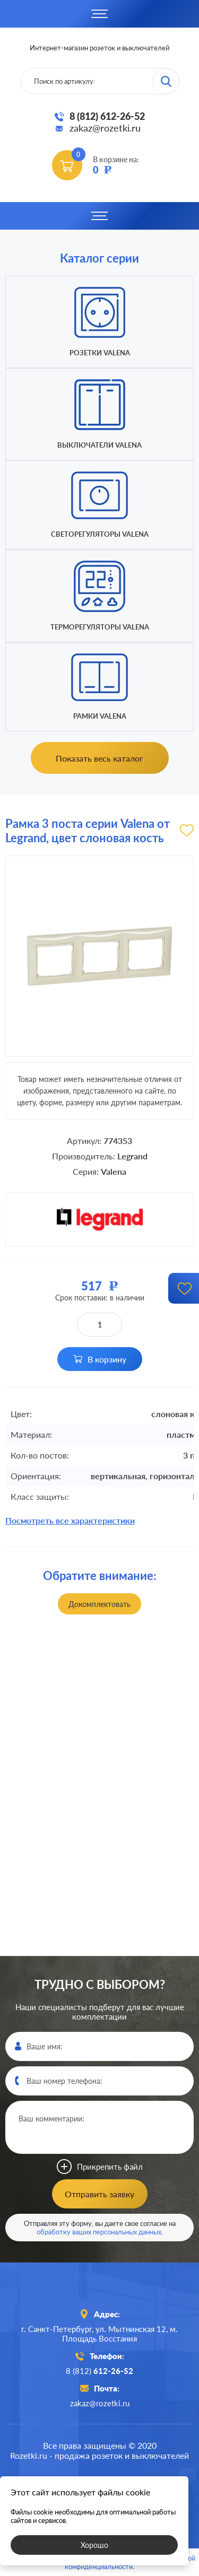 Image resolution: width=199 pixels, height=2576 pixels. Describe the element at coordinates (113, 1171) in the screenshot. I see `Valena` at that location.